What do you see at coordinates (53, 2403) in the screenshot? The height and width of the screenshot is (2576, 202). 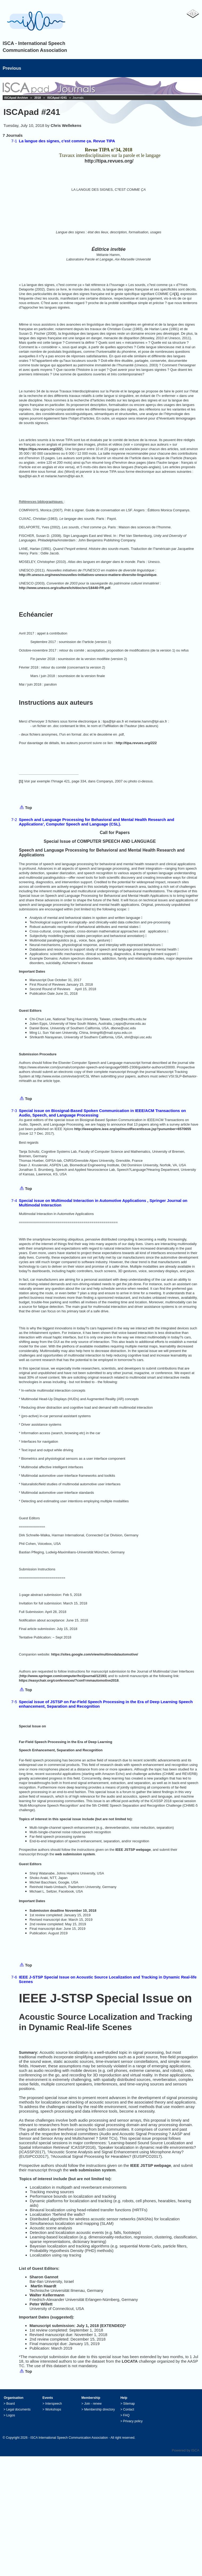 I see `Interspeech` at bounding box center [53, 2403].